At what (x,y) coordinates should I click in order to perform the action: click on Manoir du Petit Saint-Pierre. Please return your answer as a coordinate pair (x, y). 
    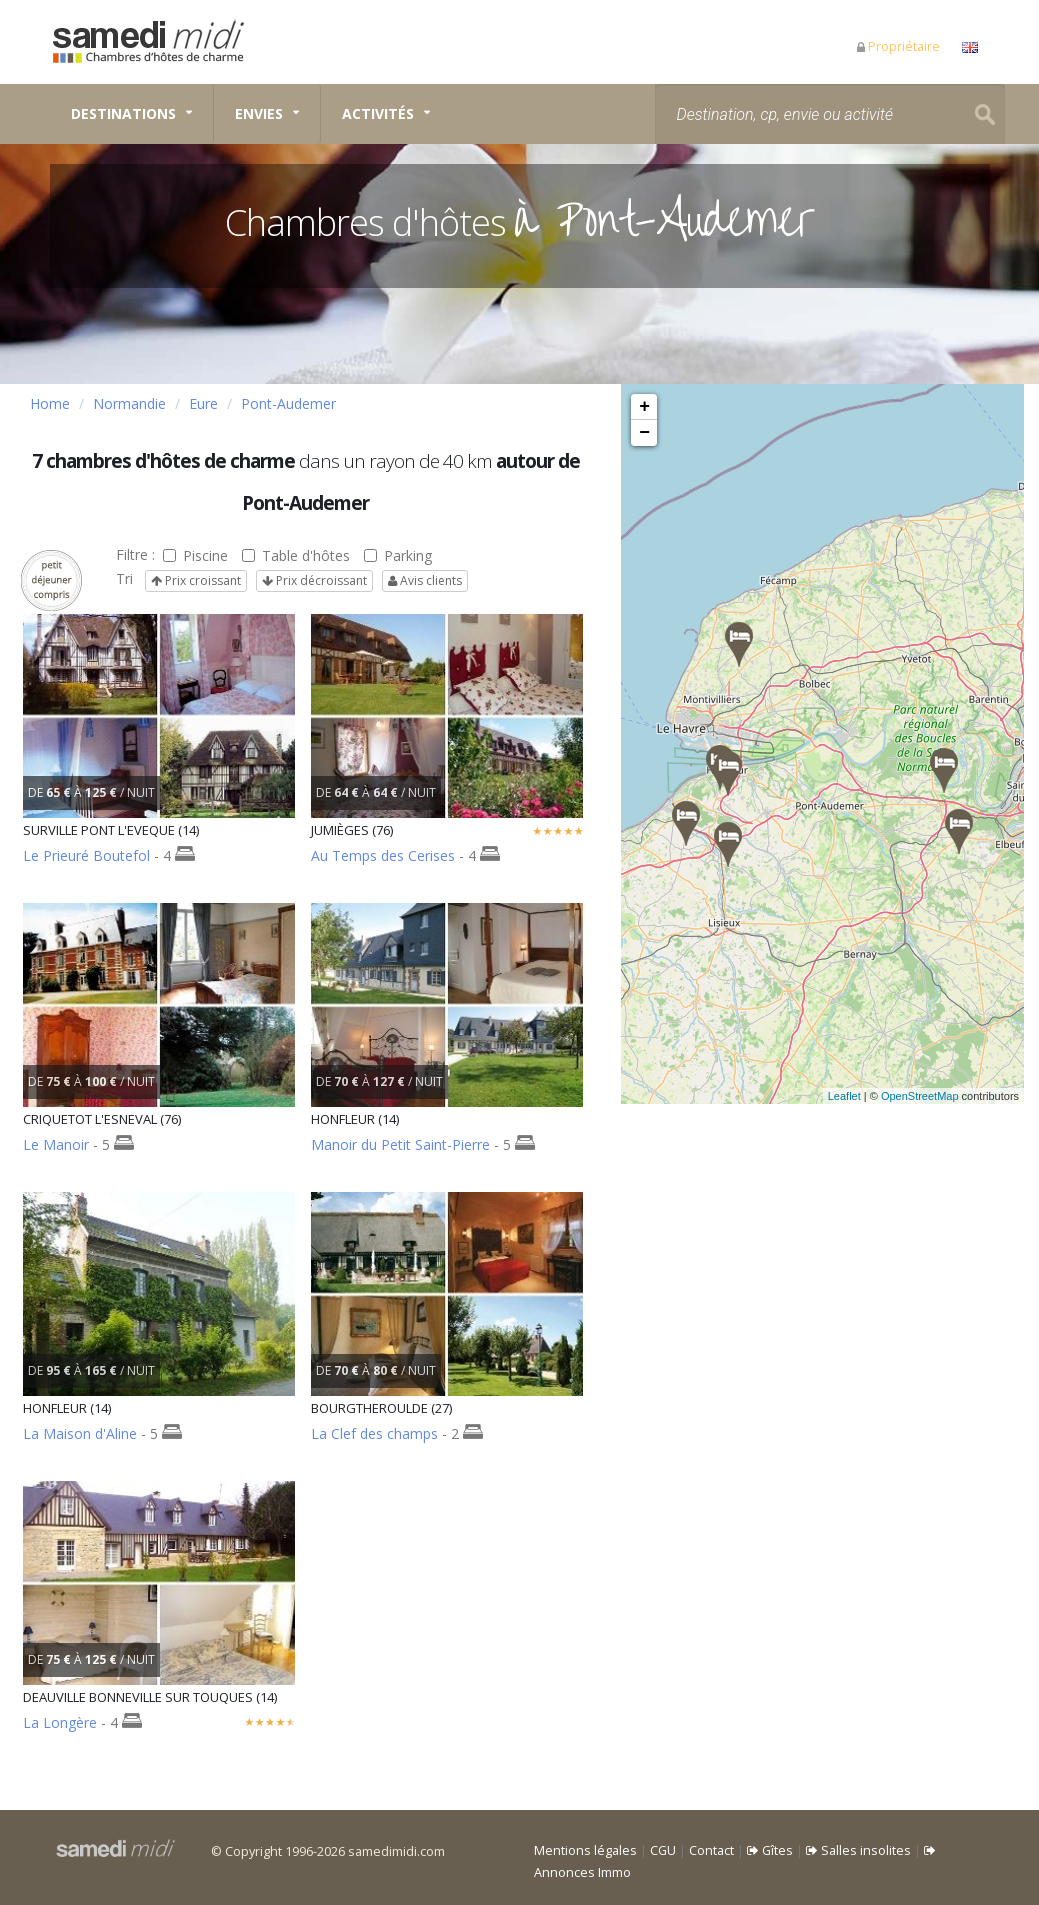
    Looking at the image, I should click on (400, 1144).